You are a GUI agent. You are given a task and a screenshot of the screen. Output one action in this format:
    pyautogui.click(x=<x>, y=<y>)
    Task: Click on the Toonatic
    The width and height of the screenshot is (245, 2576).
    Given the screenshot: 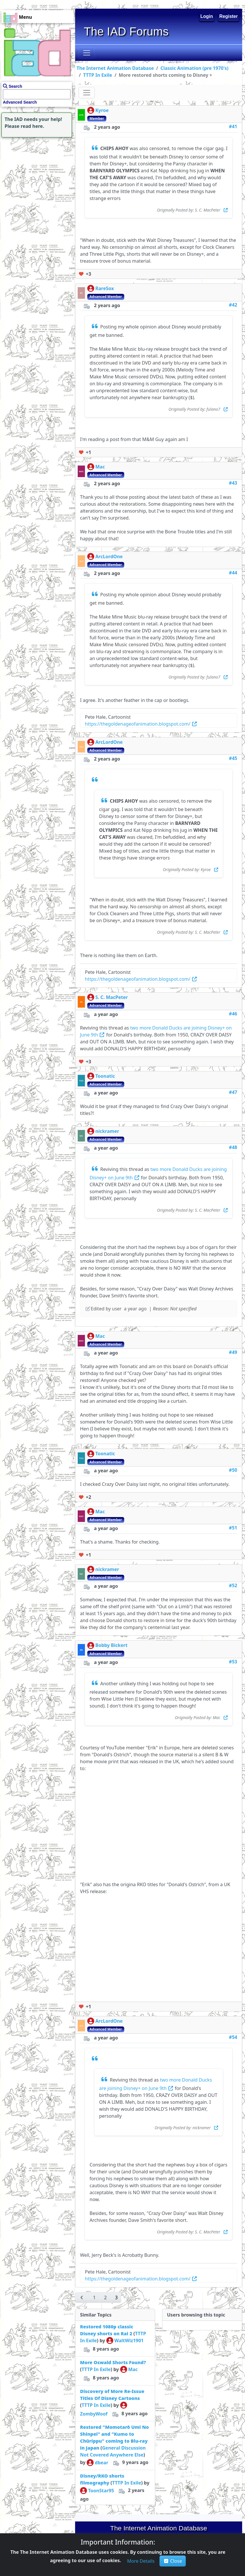 What is the action you would take?
    pyautogui.click(x=101, y=1076)
    